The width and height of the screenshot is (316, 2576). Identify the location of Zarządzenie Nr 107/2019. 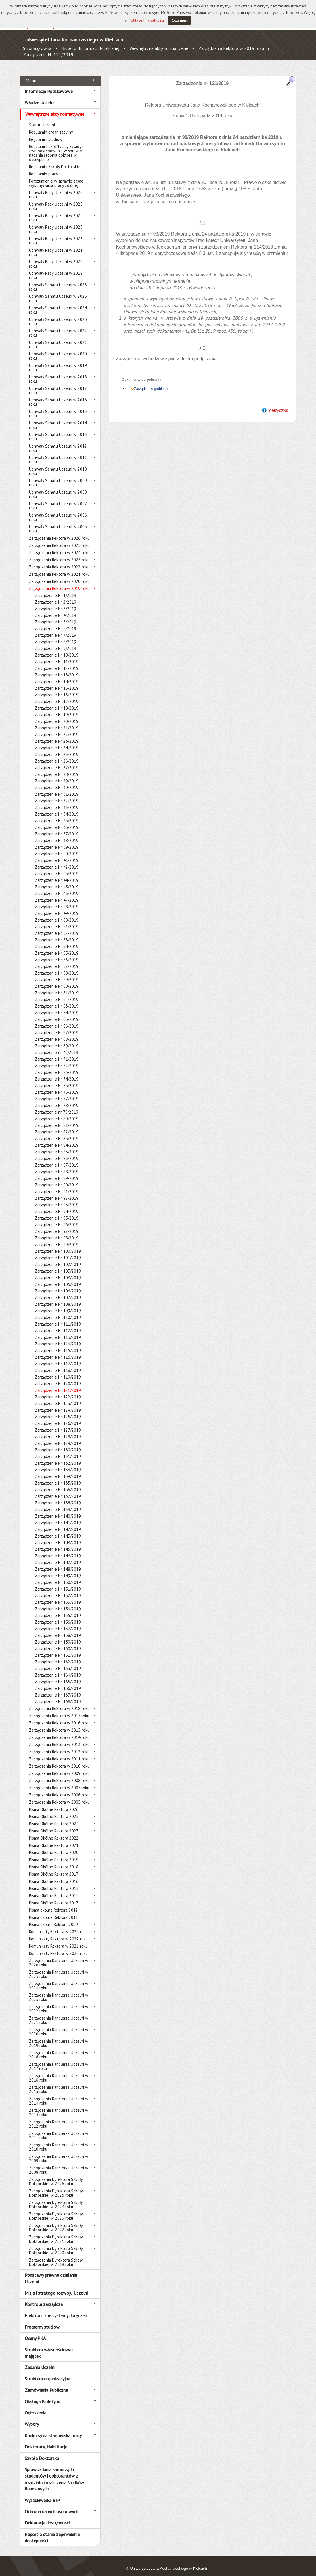
(58, 1291).